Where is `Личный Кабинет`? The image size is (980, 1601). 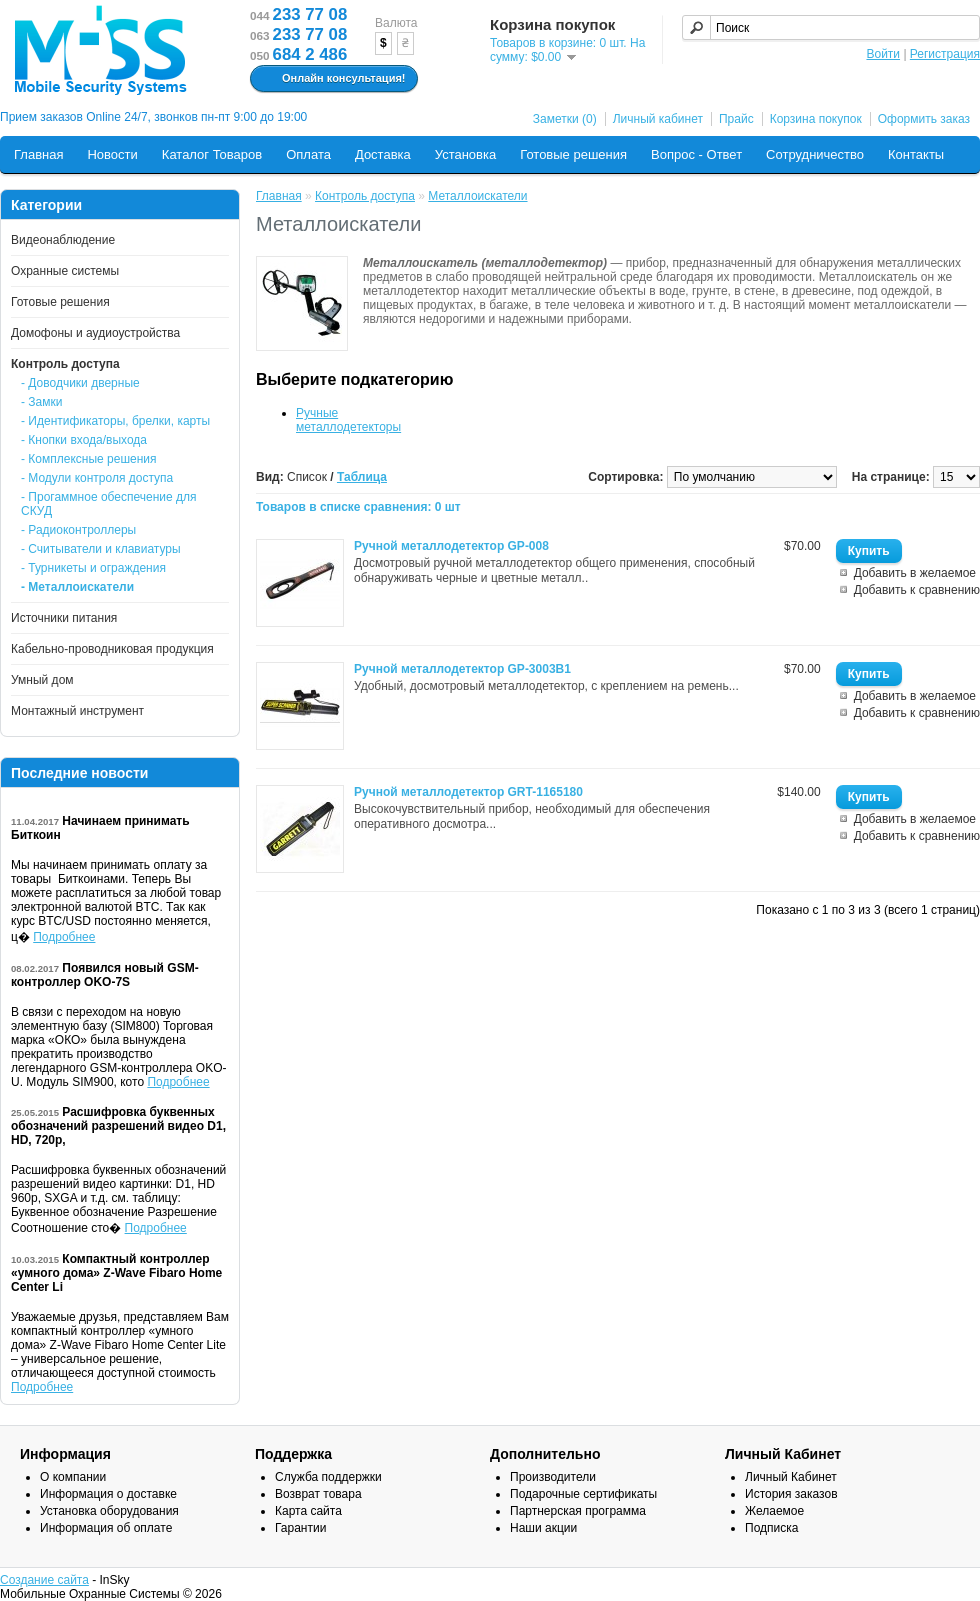 Личный Кабинет is located at coordinates (791, 1477).